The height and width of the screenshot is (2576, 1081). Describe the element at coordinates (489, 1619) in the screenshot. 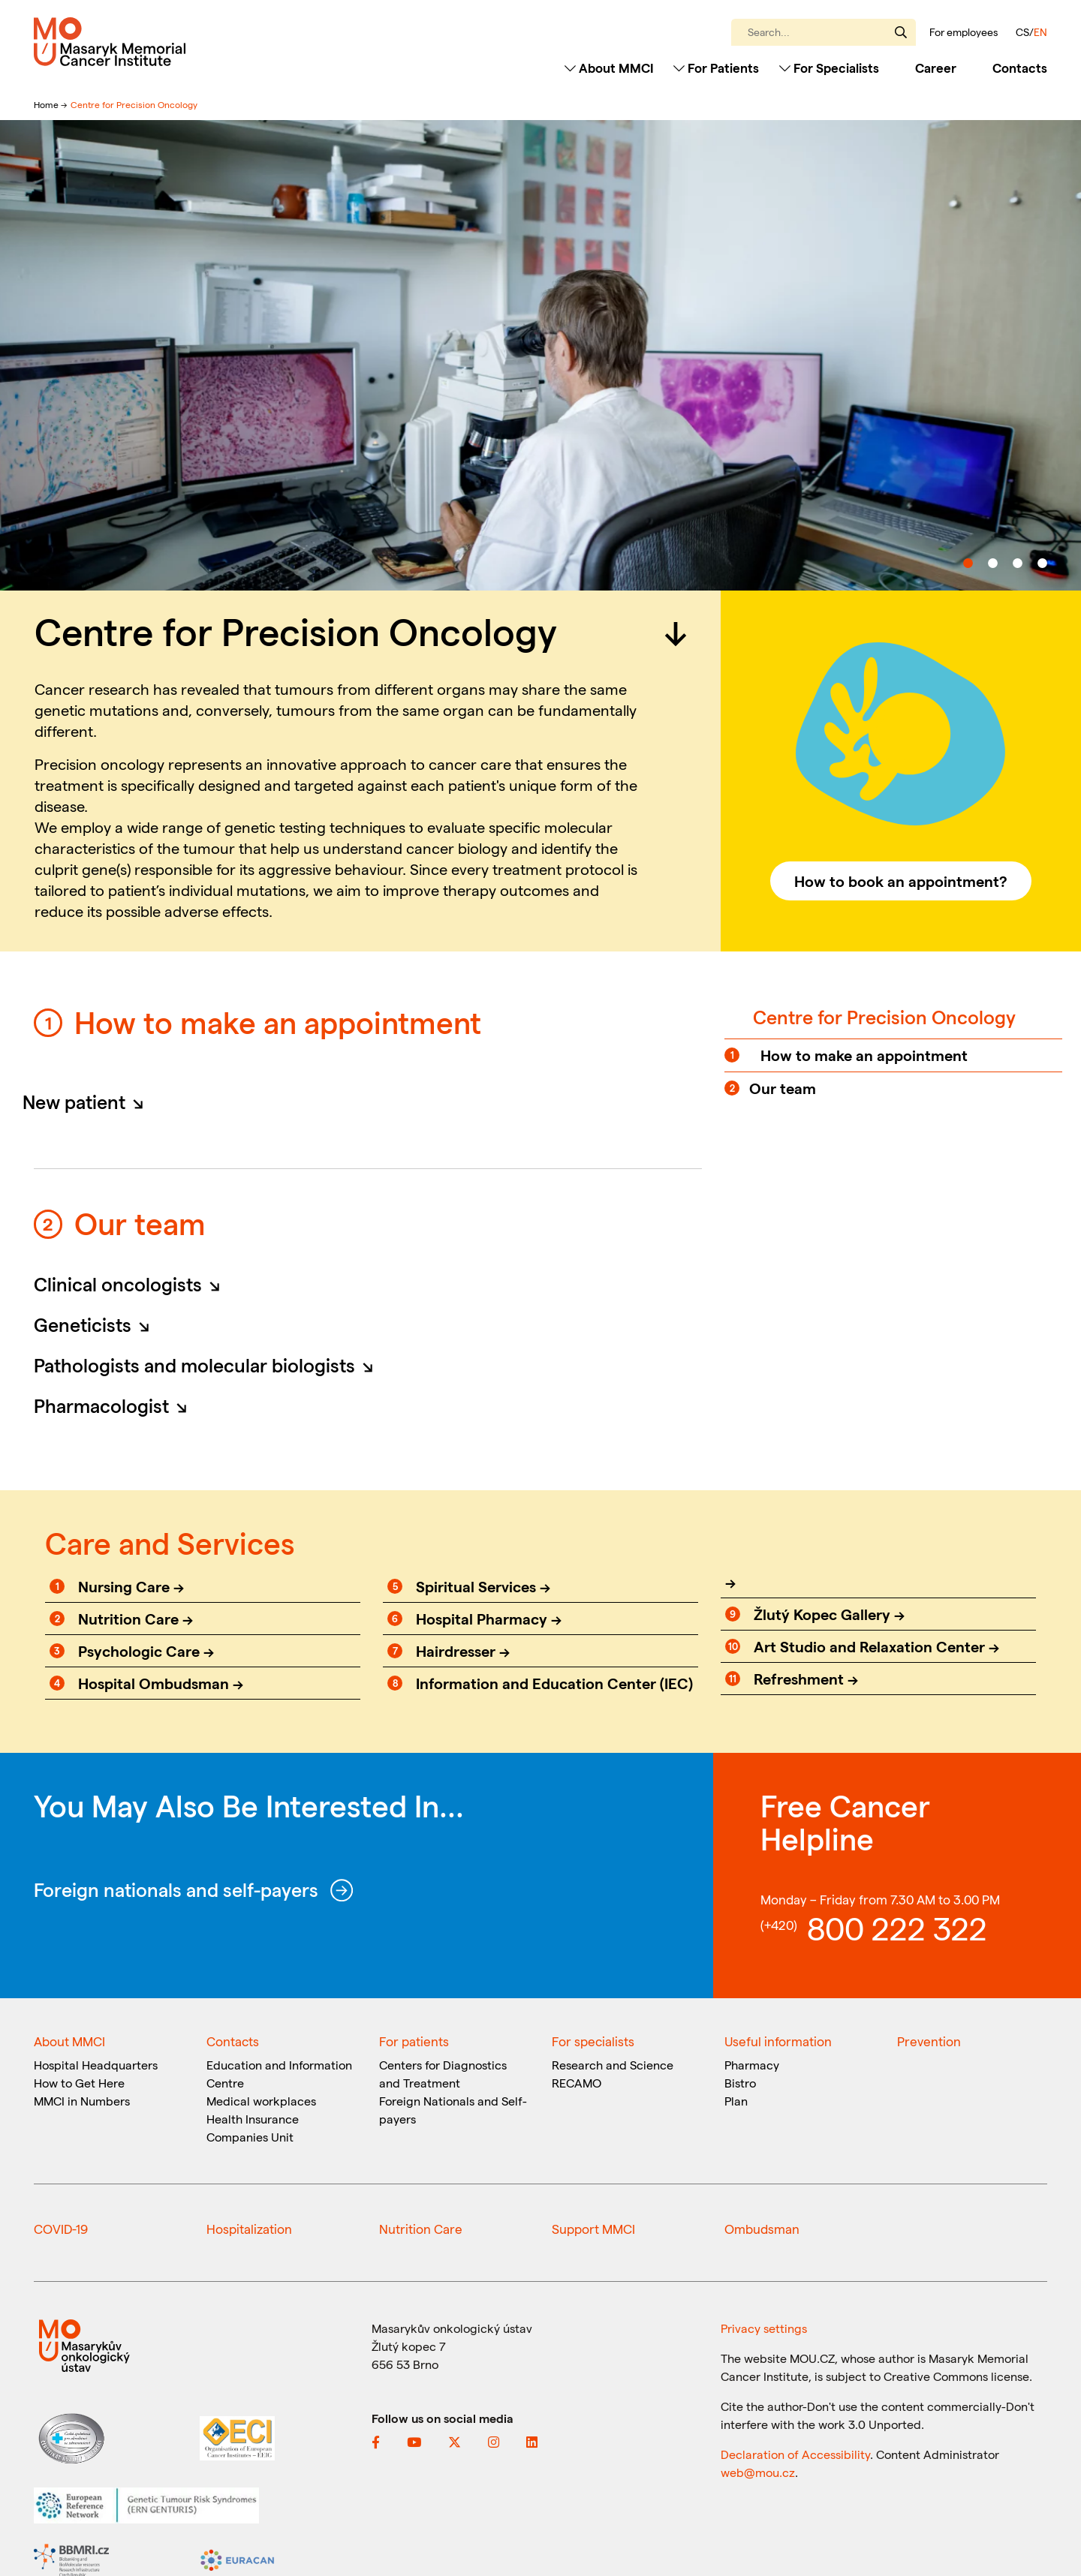

I see `Hospital Pharmacy →` at that location.